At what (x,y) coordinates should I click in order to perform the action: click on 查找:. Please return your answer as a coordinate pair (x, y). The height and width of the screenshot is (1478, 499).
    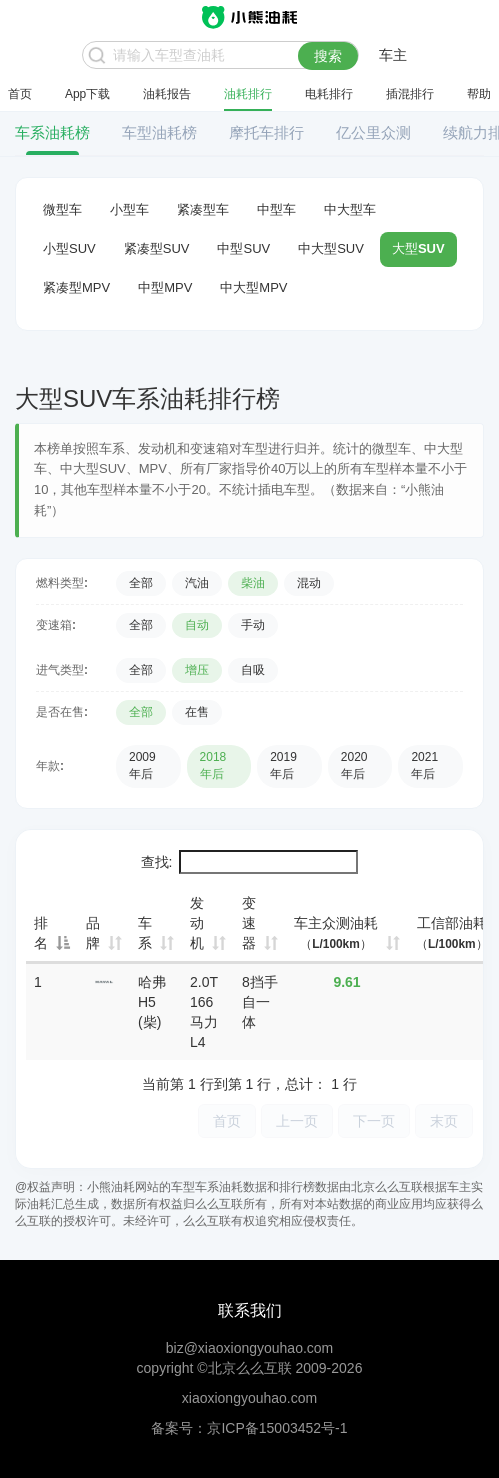
    Looking at the image, I should click on (250, 862).